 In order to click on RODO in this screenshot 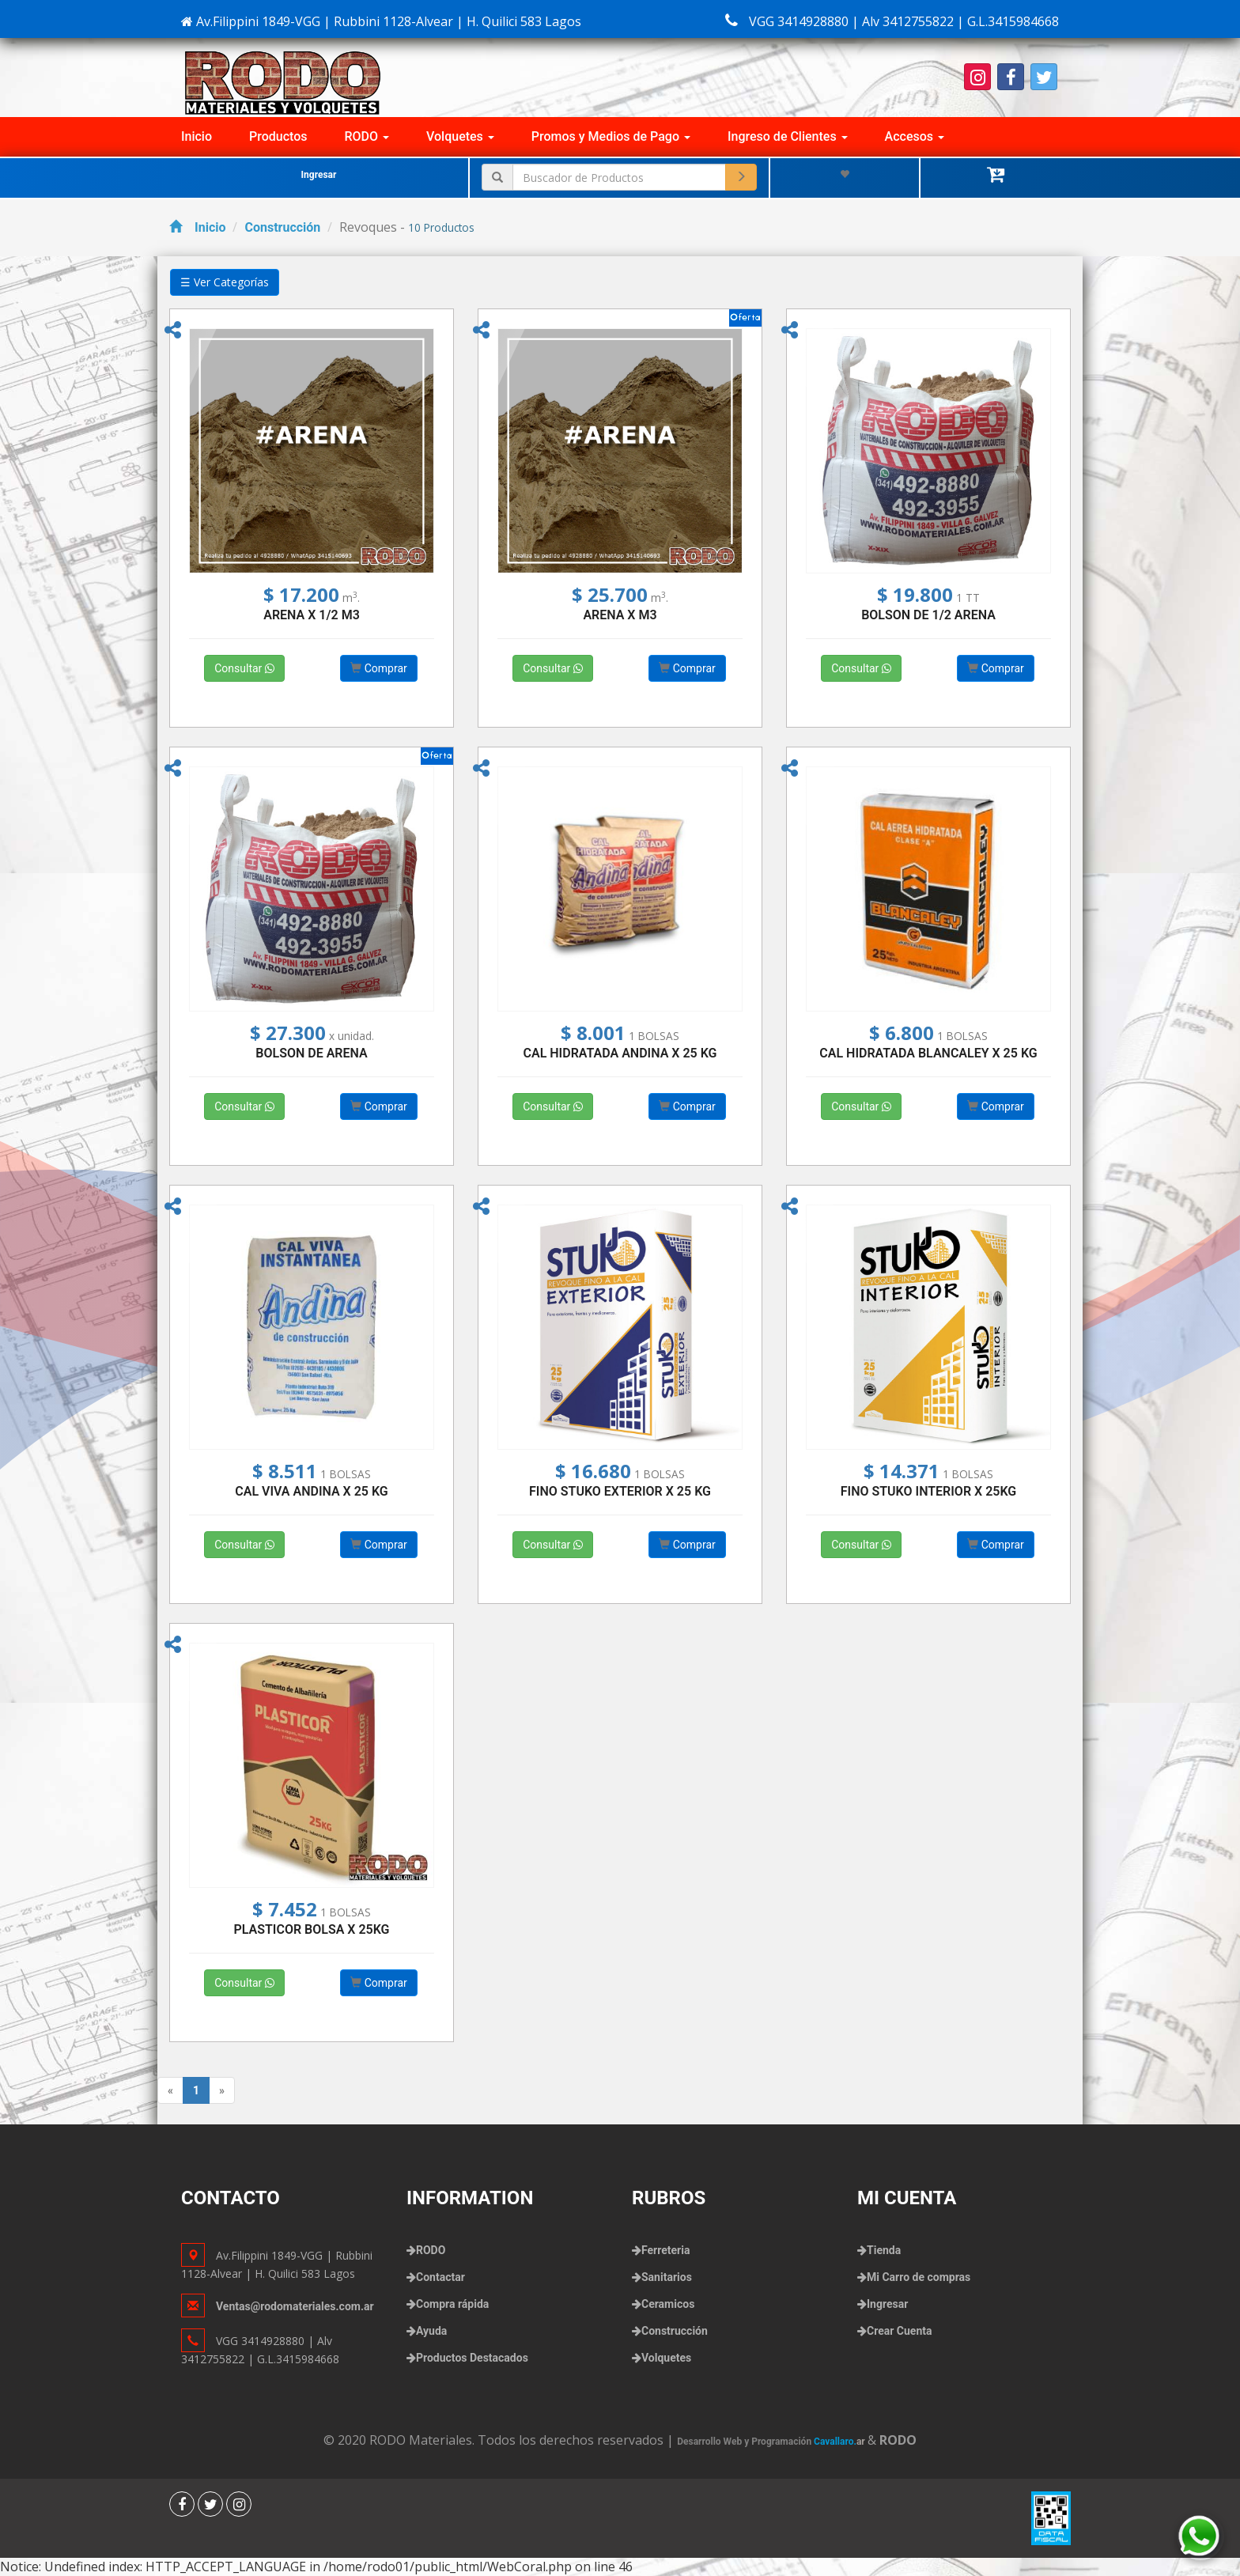, I will do `click(367, 136)`.